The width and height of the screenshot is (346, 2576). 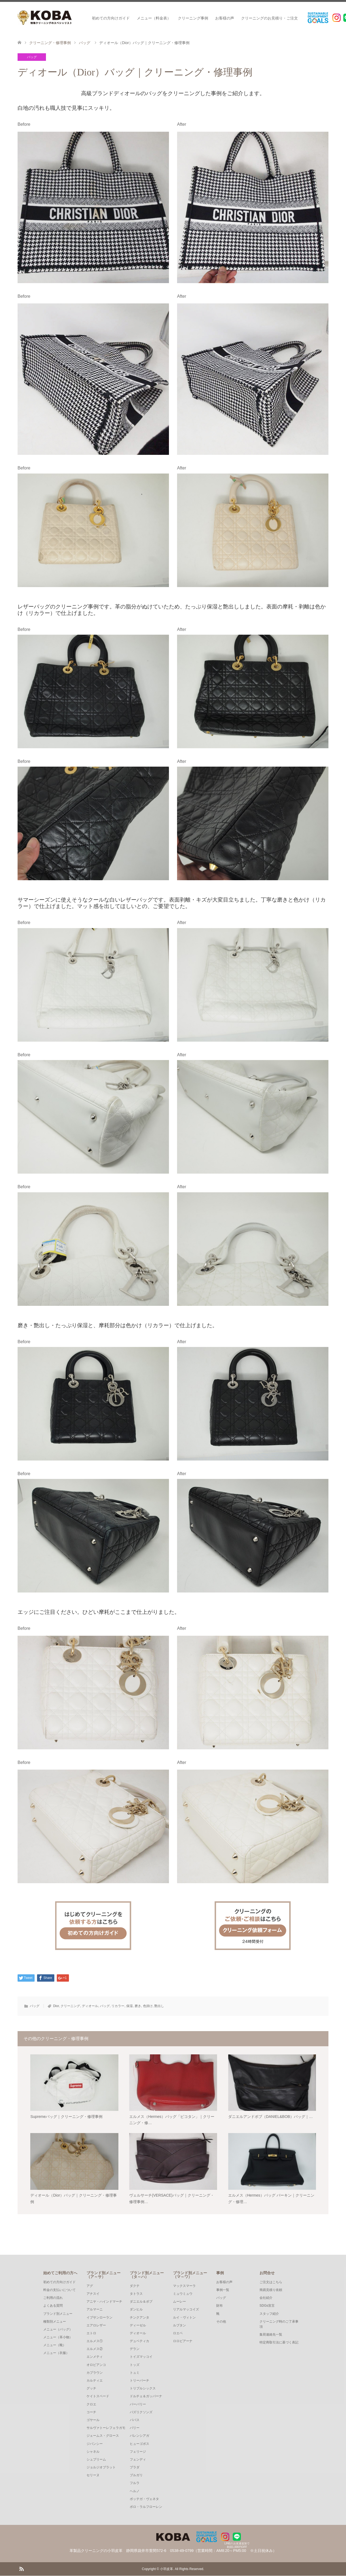 What do you see at coordinates (222, 2290) in the screenshot?
I see `事例一覧` at bounding box center [222, 2290].